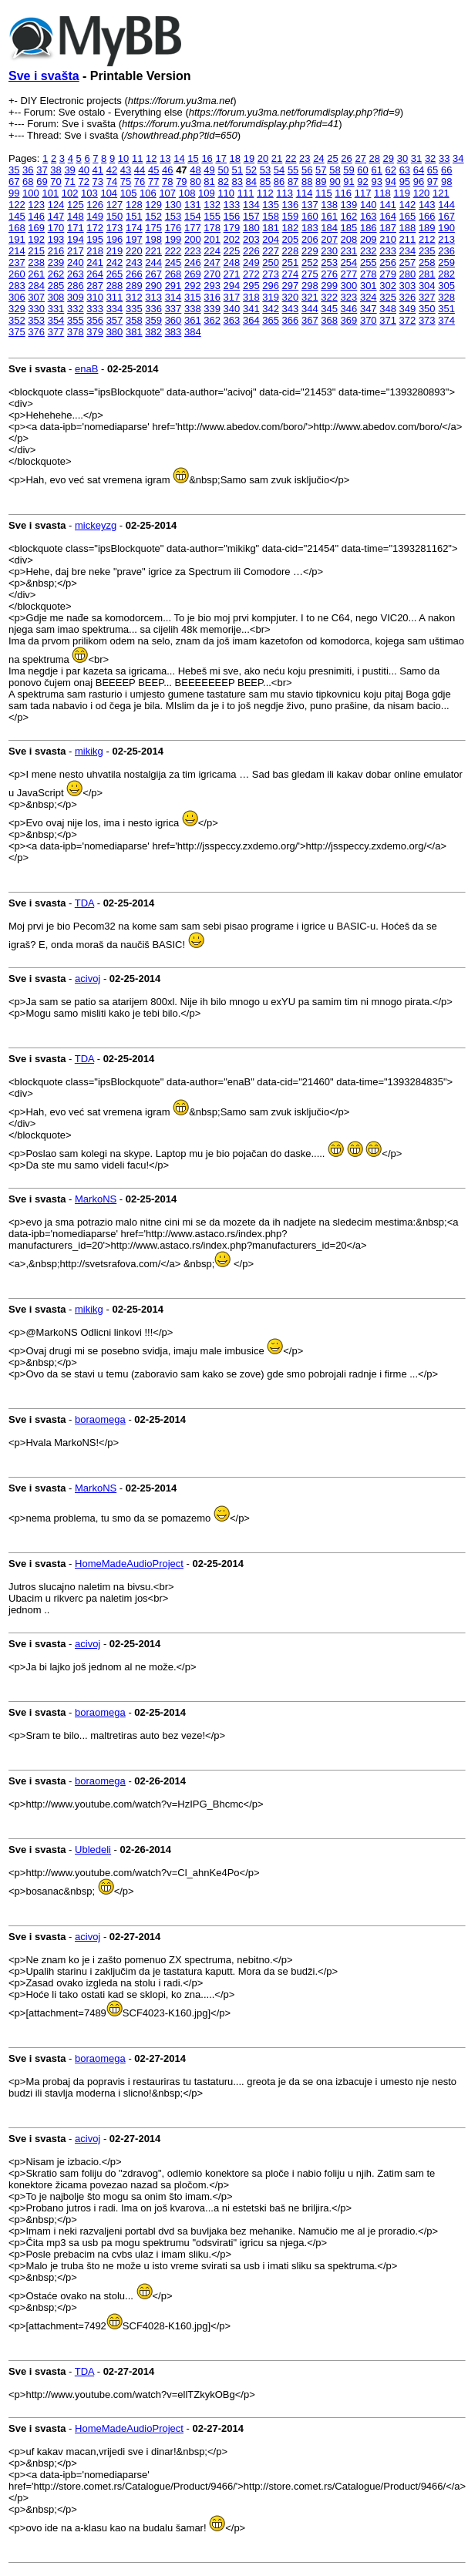 Image resolution: width=468 pixels, height=2576 pixels. I want to click on mikikg, so click(89, 751).